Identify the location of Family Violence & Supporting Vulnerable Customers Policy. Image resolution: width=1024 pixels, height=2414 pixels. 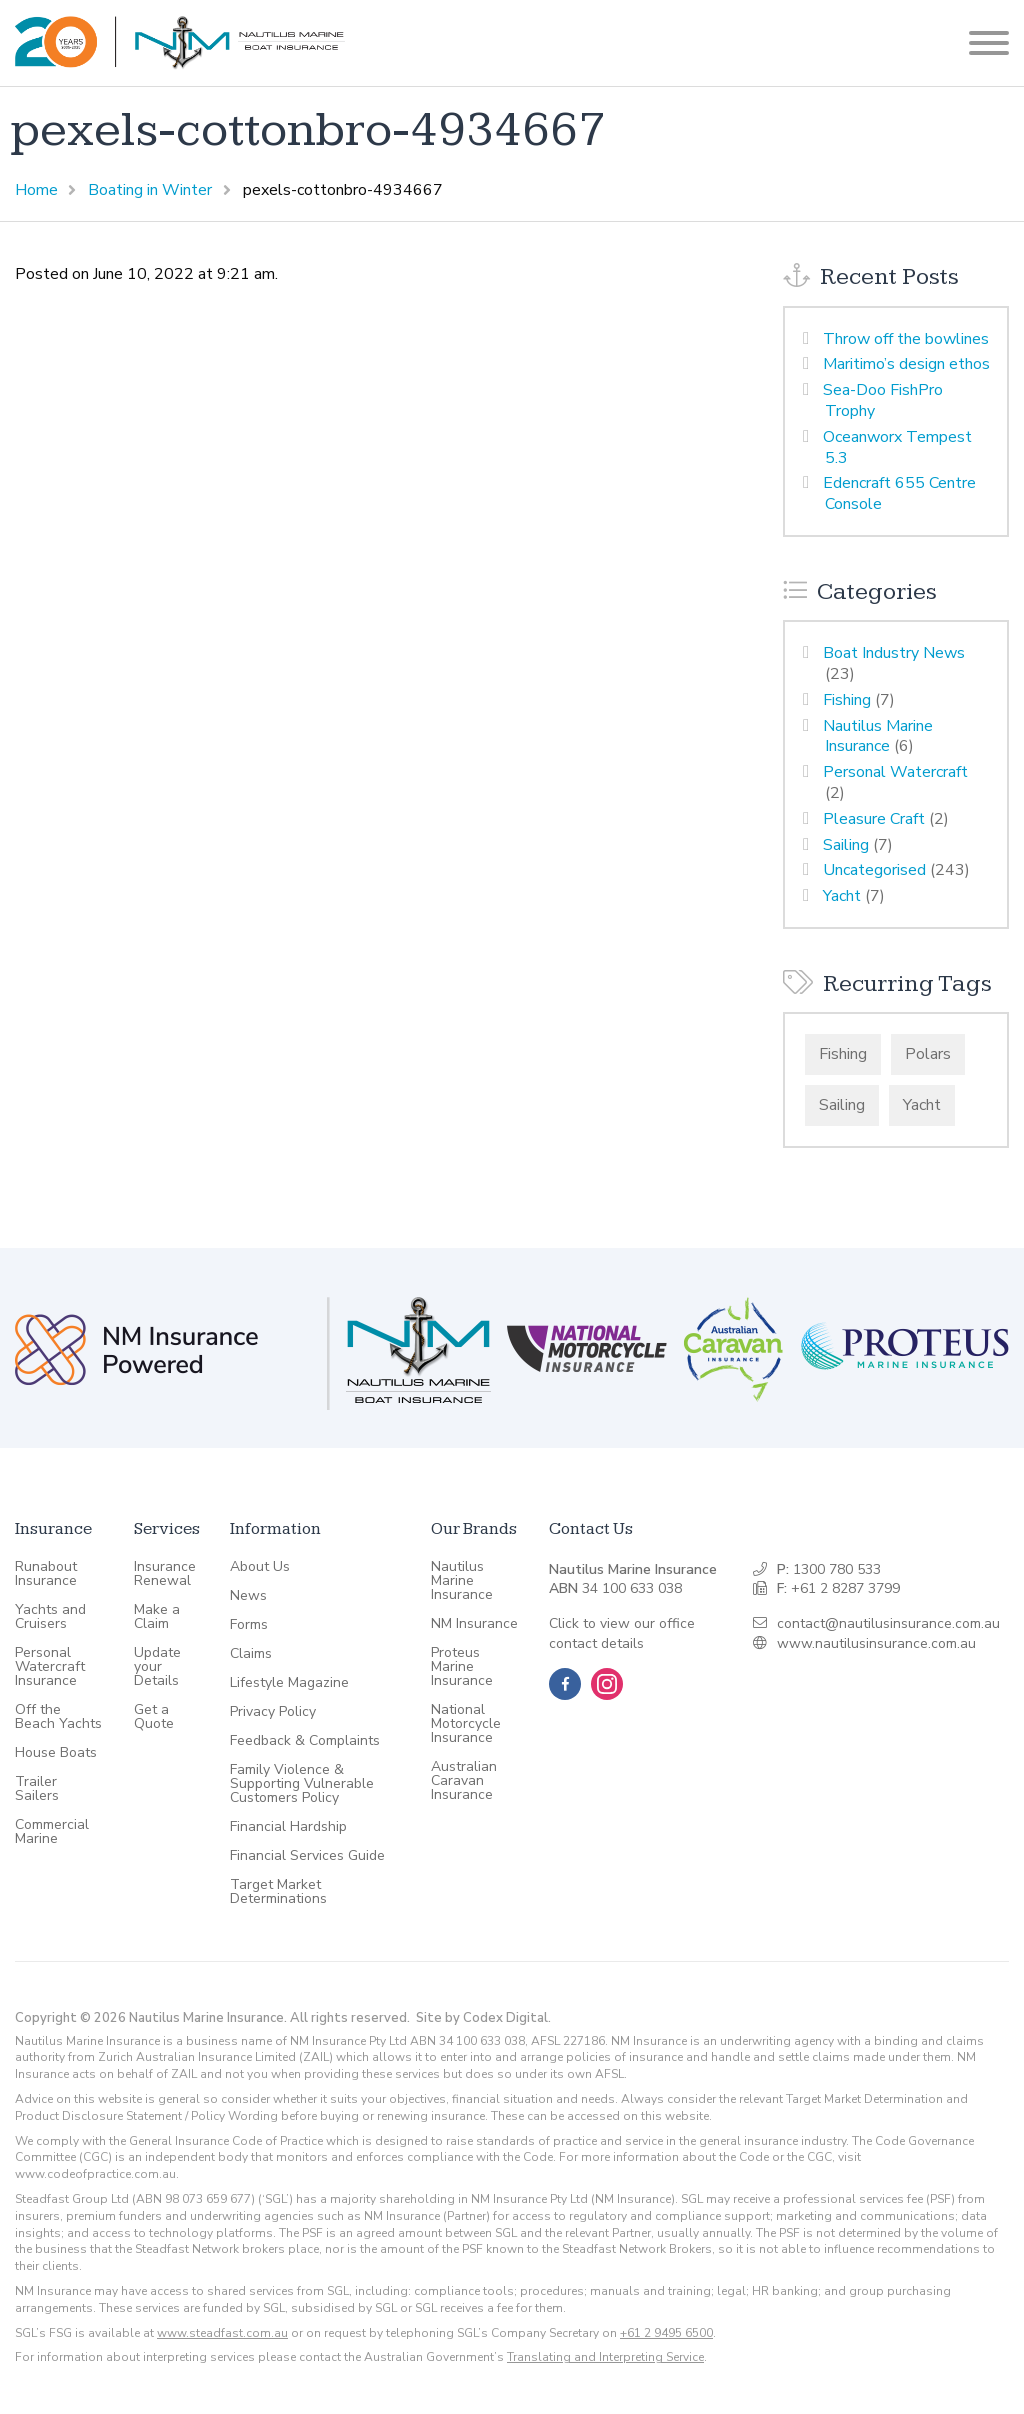
(302, 1784).